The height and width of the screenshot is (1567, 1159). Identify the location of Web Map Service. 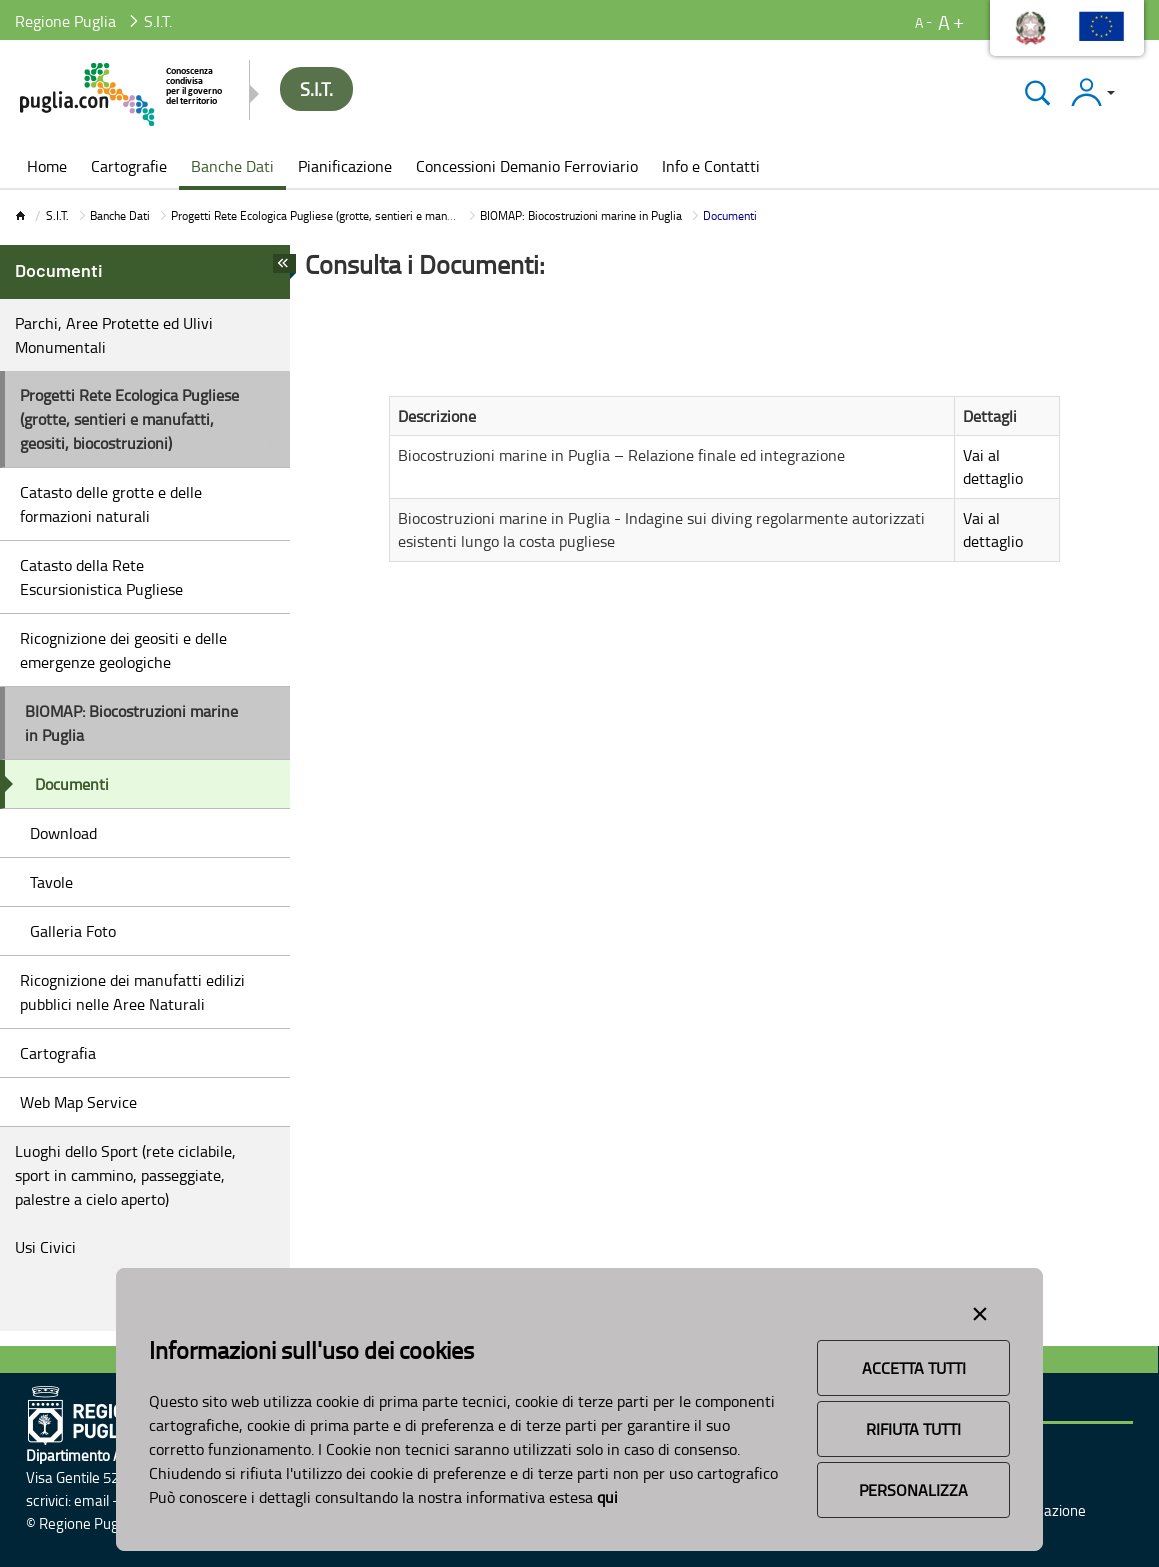
(78, 1102).